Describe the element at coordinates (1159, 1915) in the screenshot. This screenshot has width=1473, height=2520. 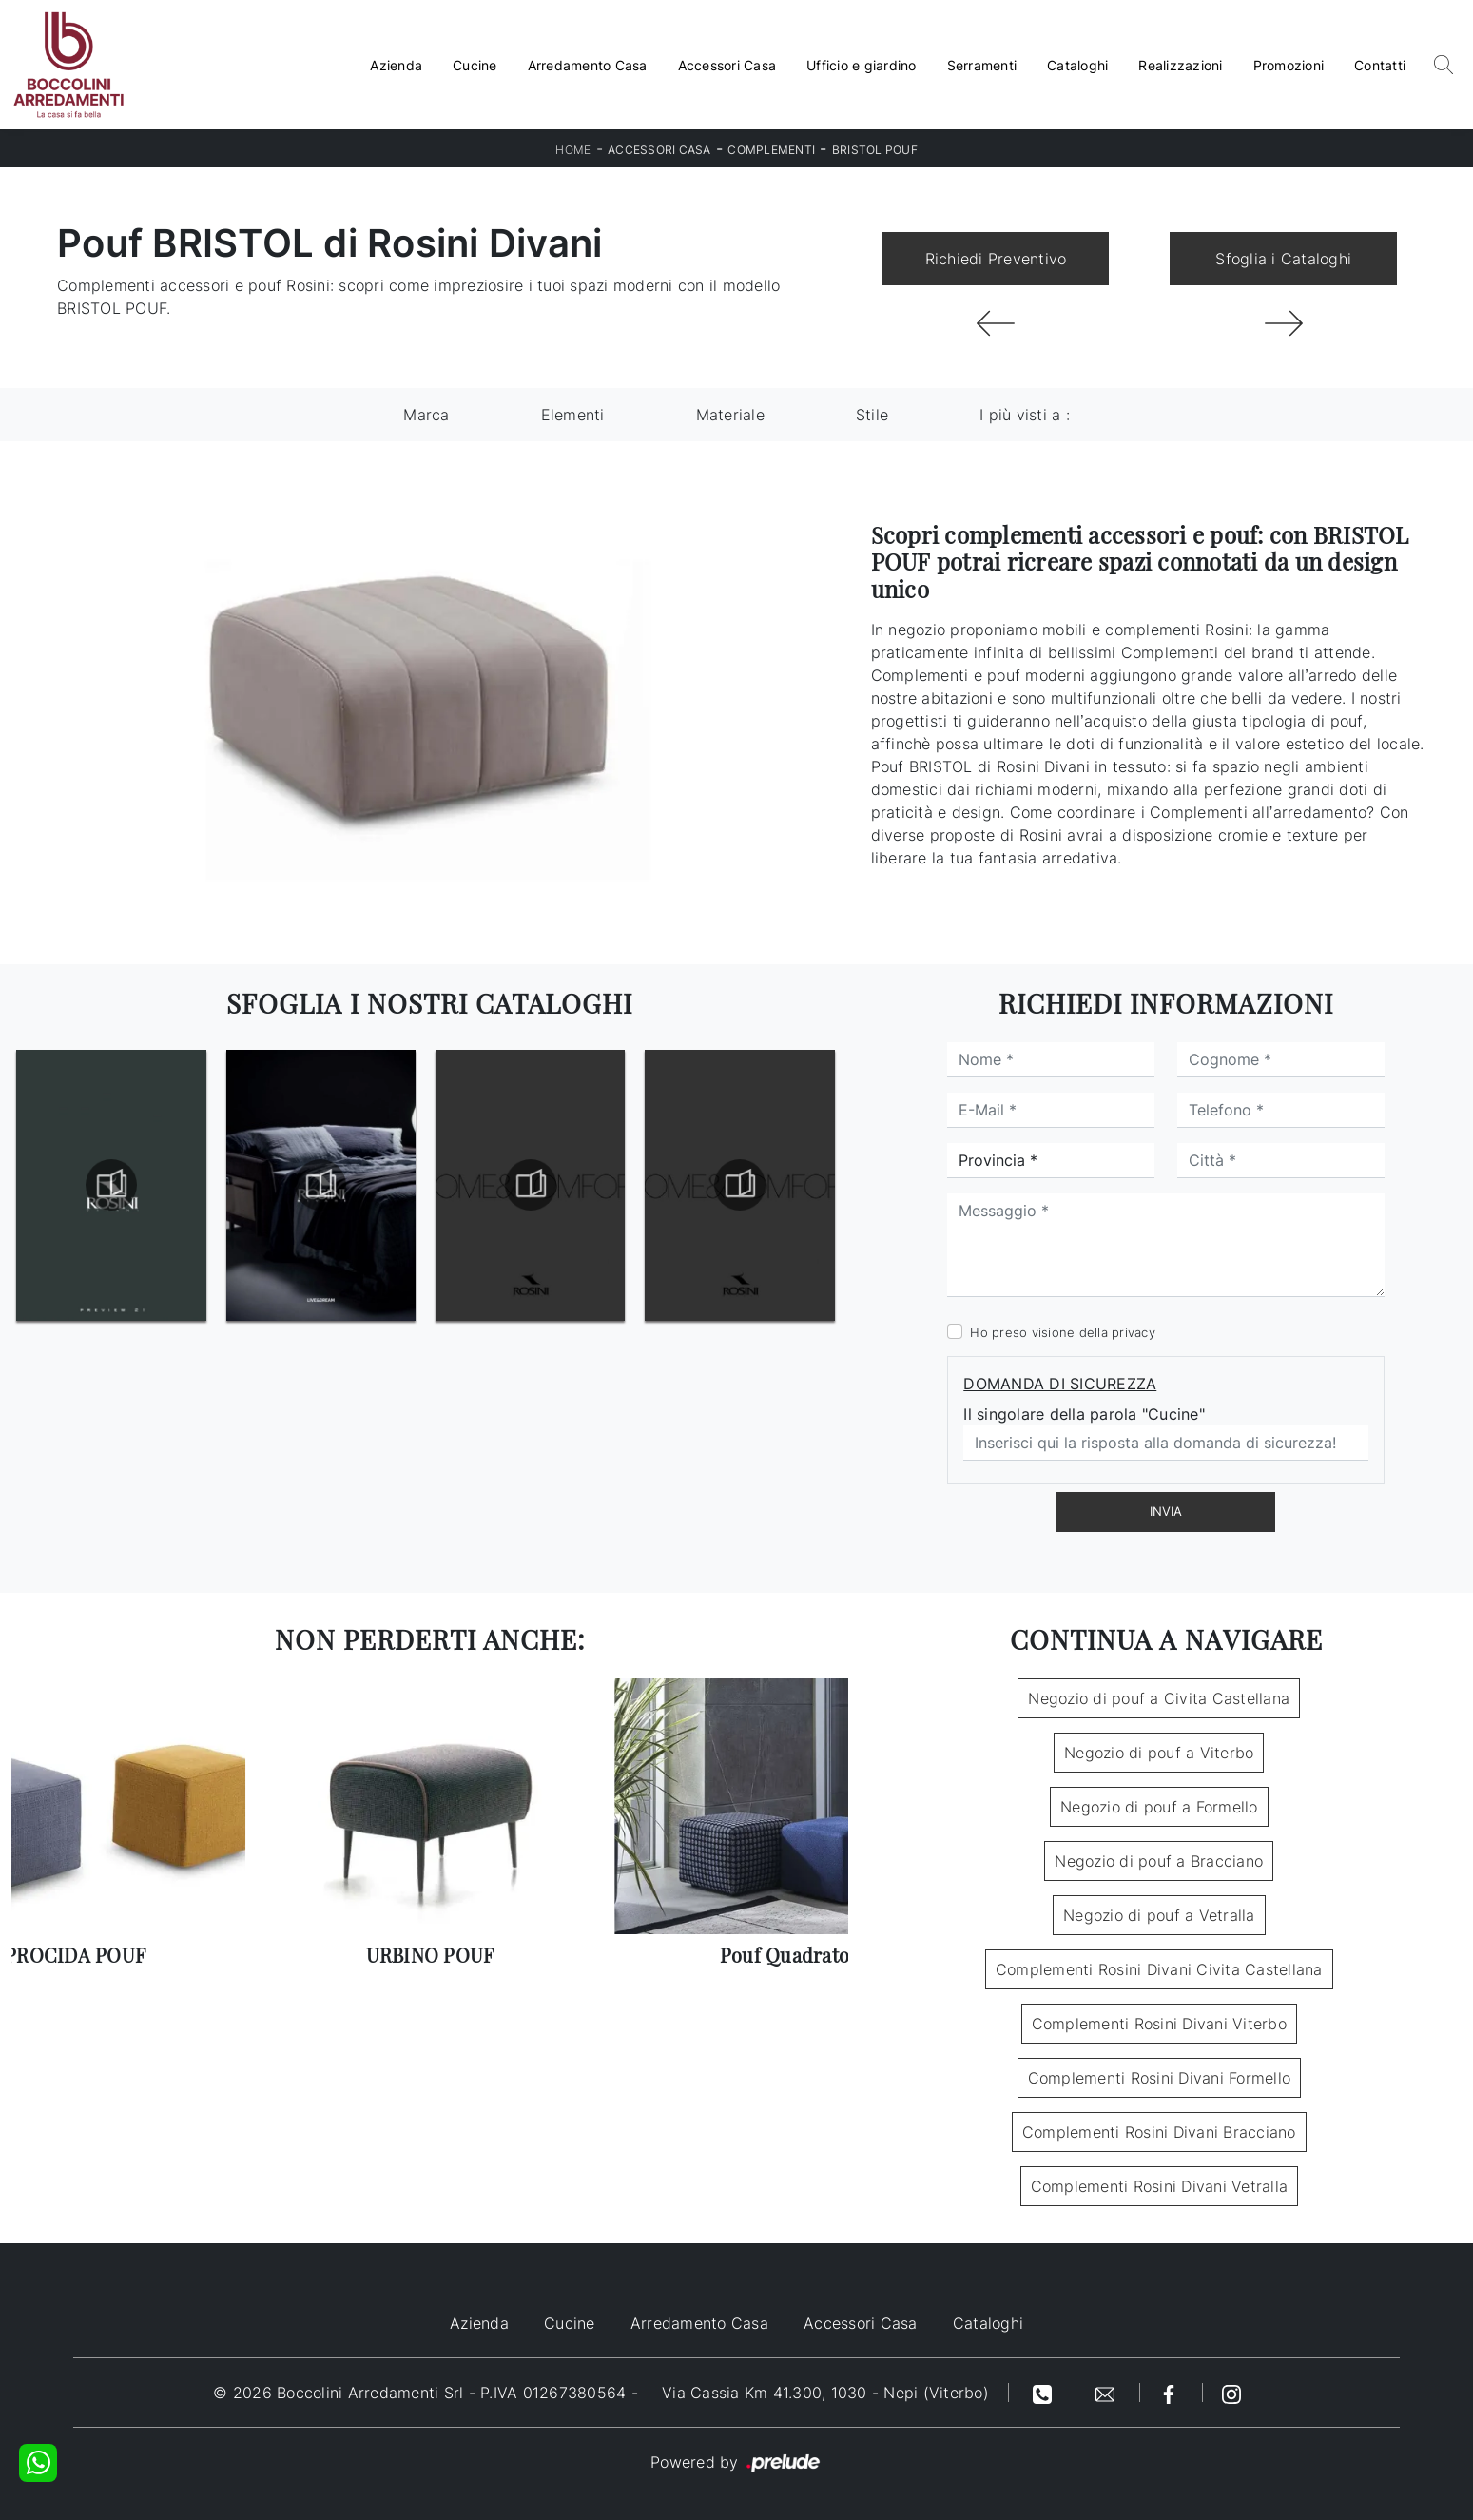
I see `Negozio di pouf a Vetralla` at that location.